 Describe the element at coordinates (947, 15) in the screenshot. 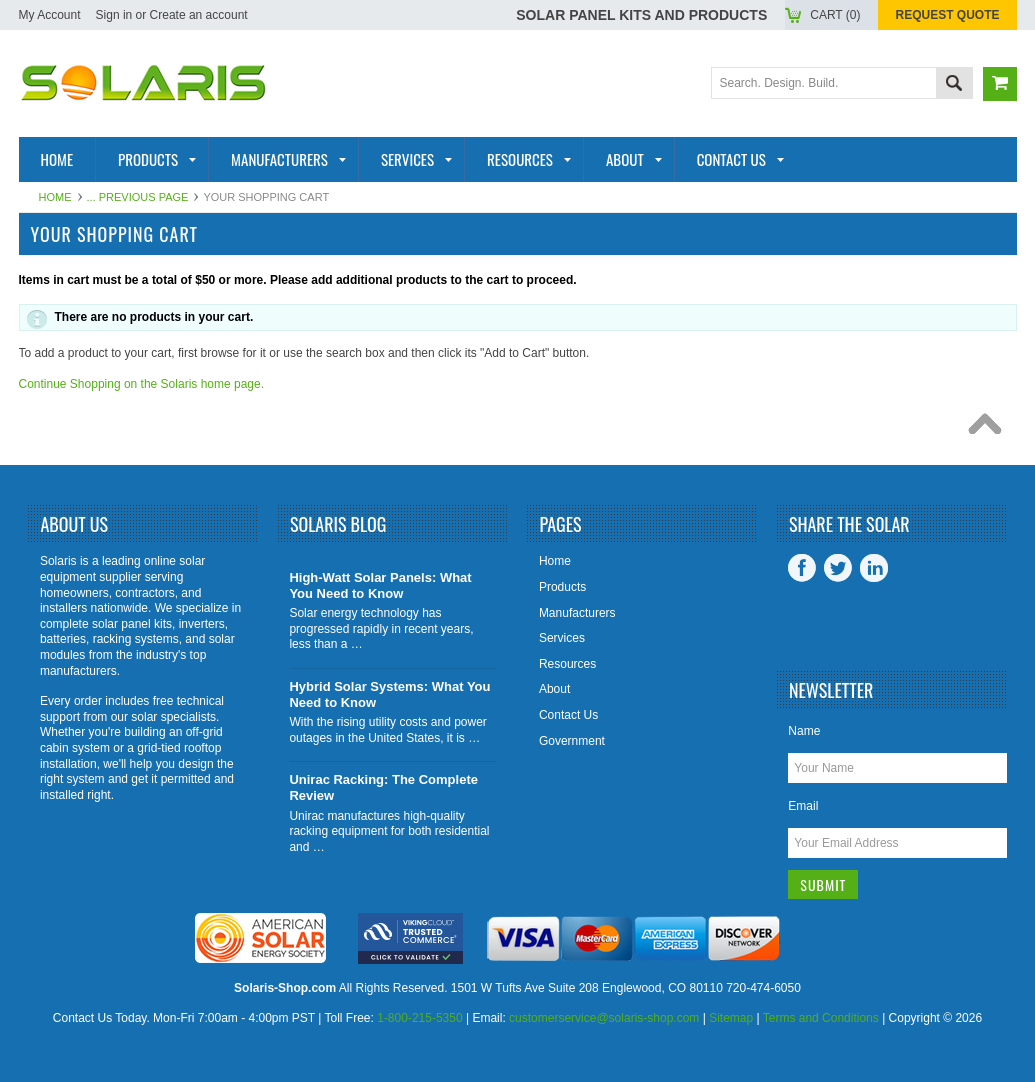

I see `Request Quote` at that location.